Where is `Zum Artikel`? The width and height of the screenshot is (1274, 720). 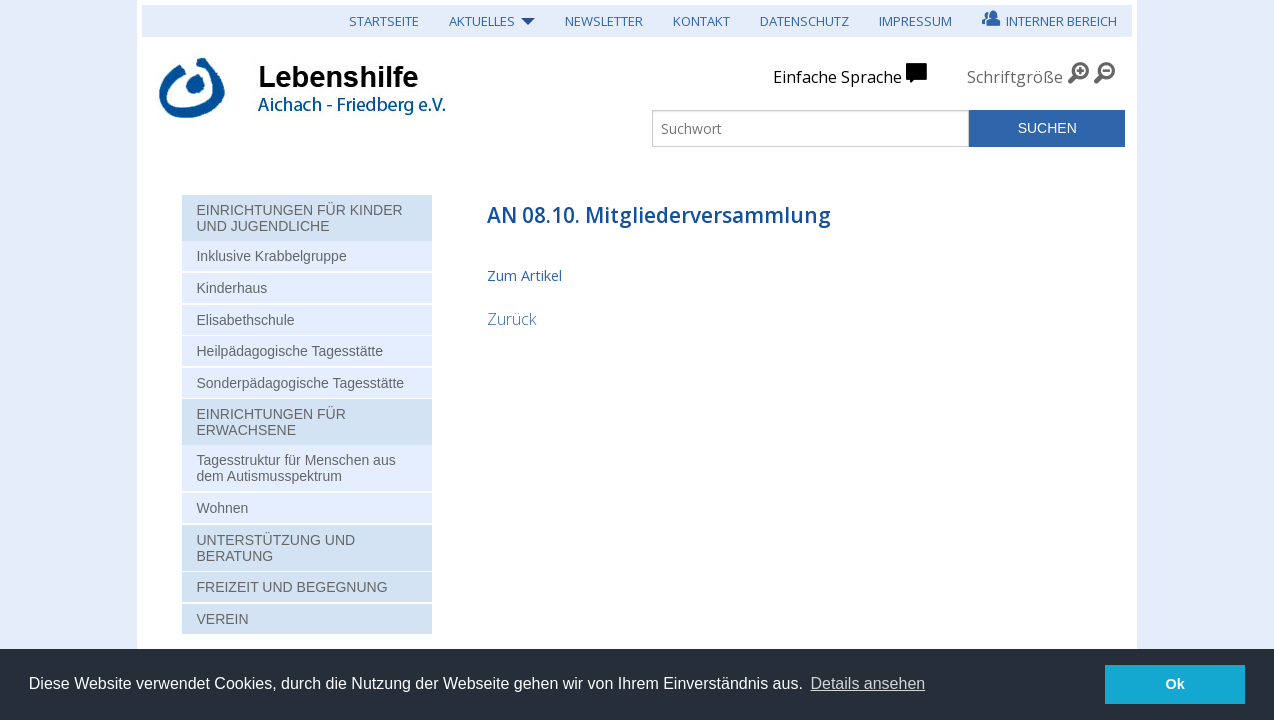
Zum Artikel is located at coordinates (524, 275).